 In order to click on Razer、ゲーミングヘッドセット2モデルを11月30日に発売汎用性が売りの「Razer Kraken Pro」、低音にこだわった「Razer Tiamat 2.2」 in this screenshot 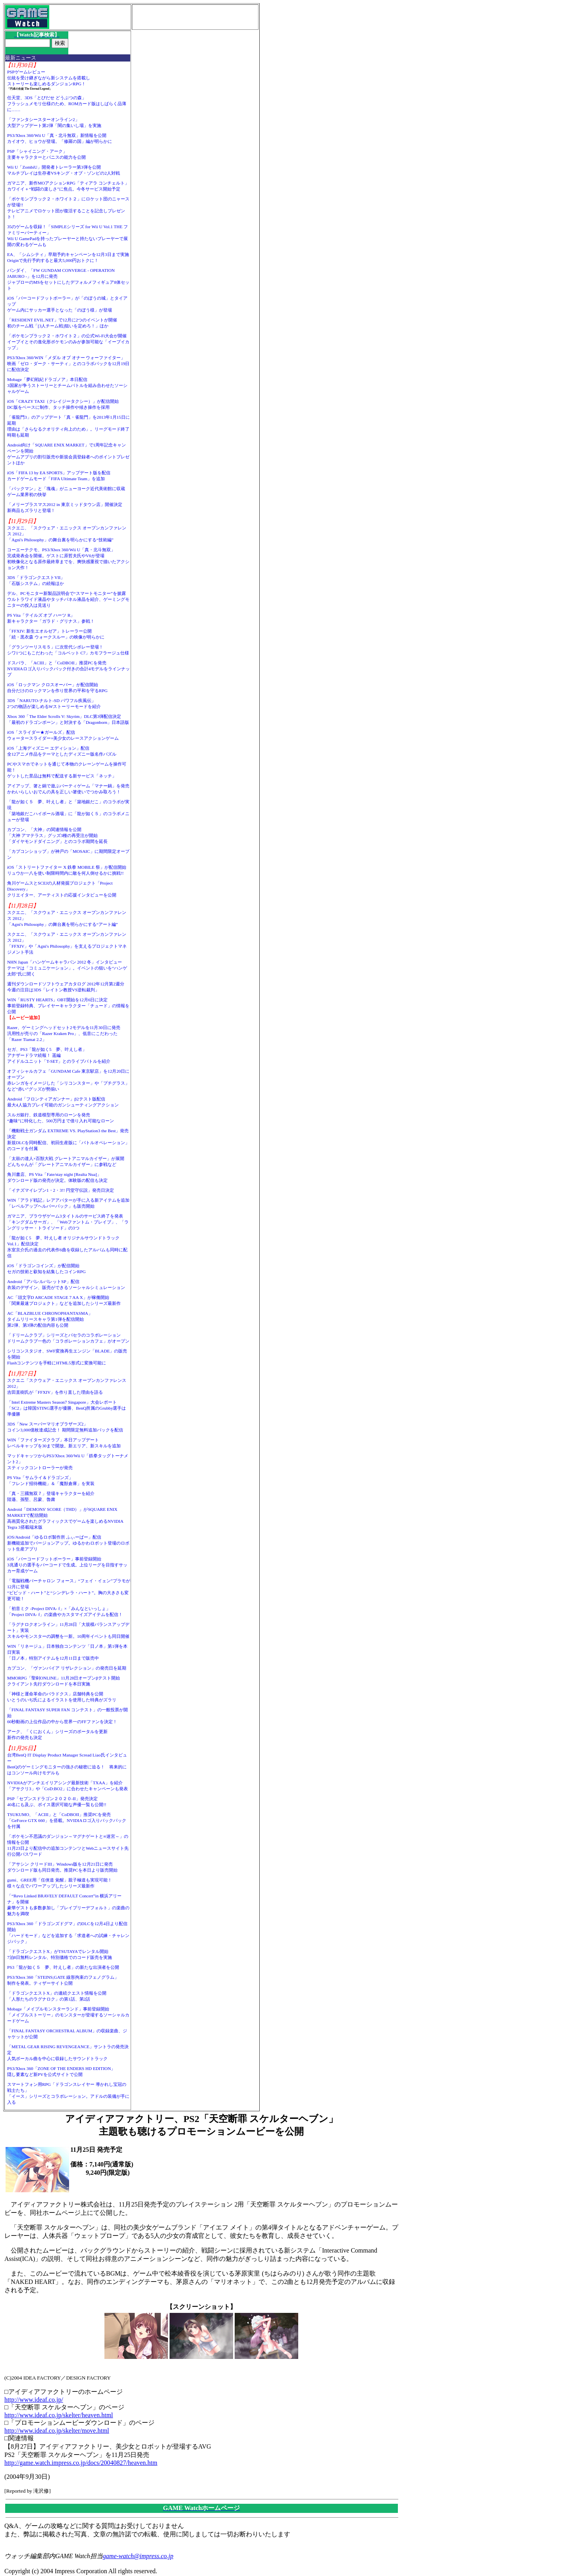, I will do `click(63, 1033)`.